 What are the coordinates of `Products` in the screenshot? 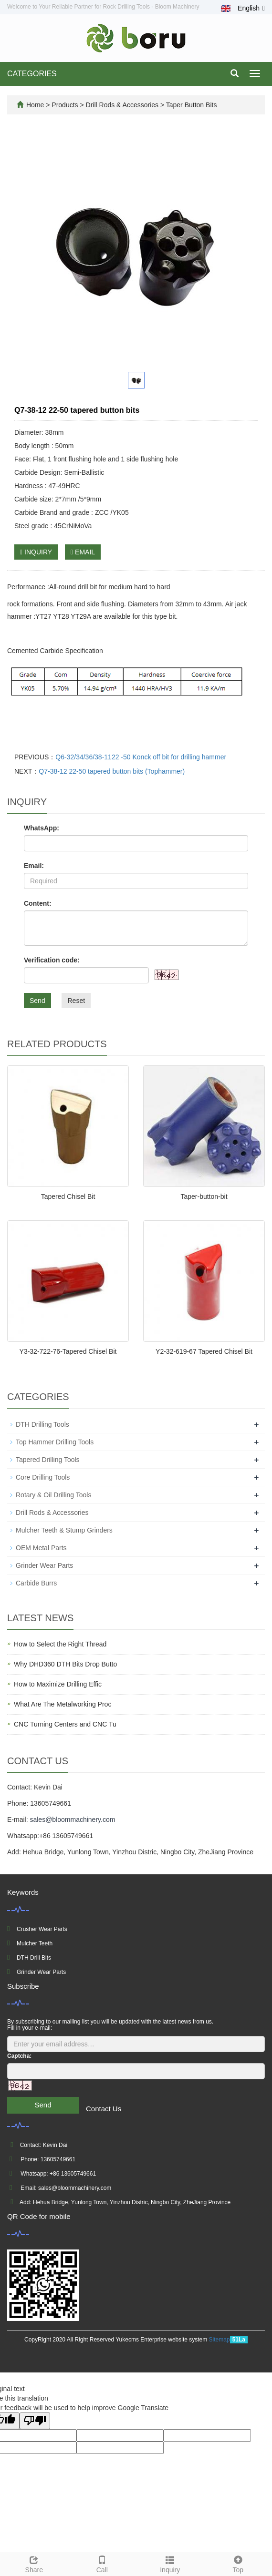 It's located at (66, 105).